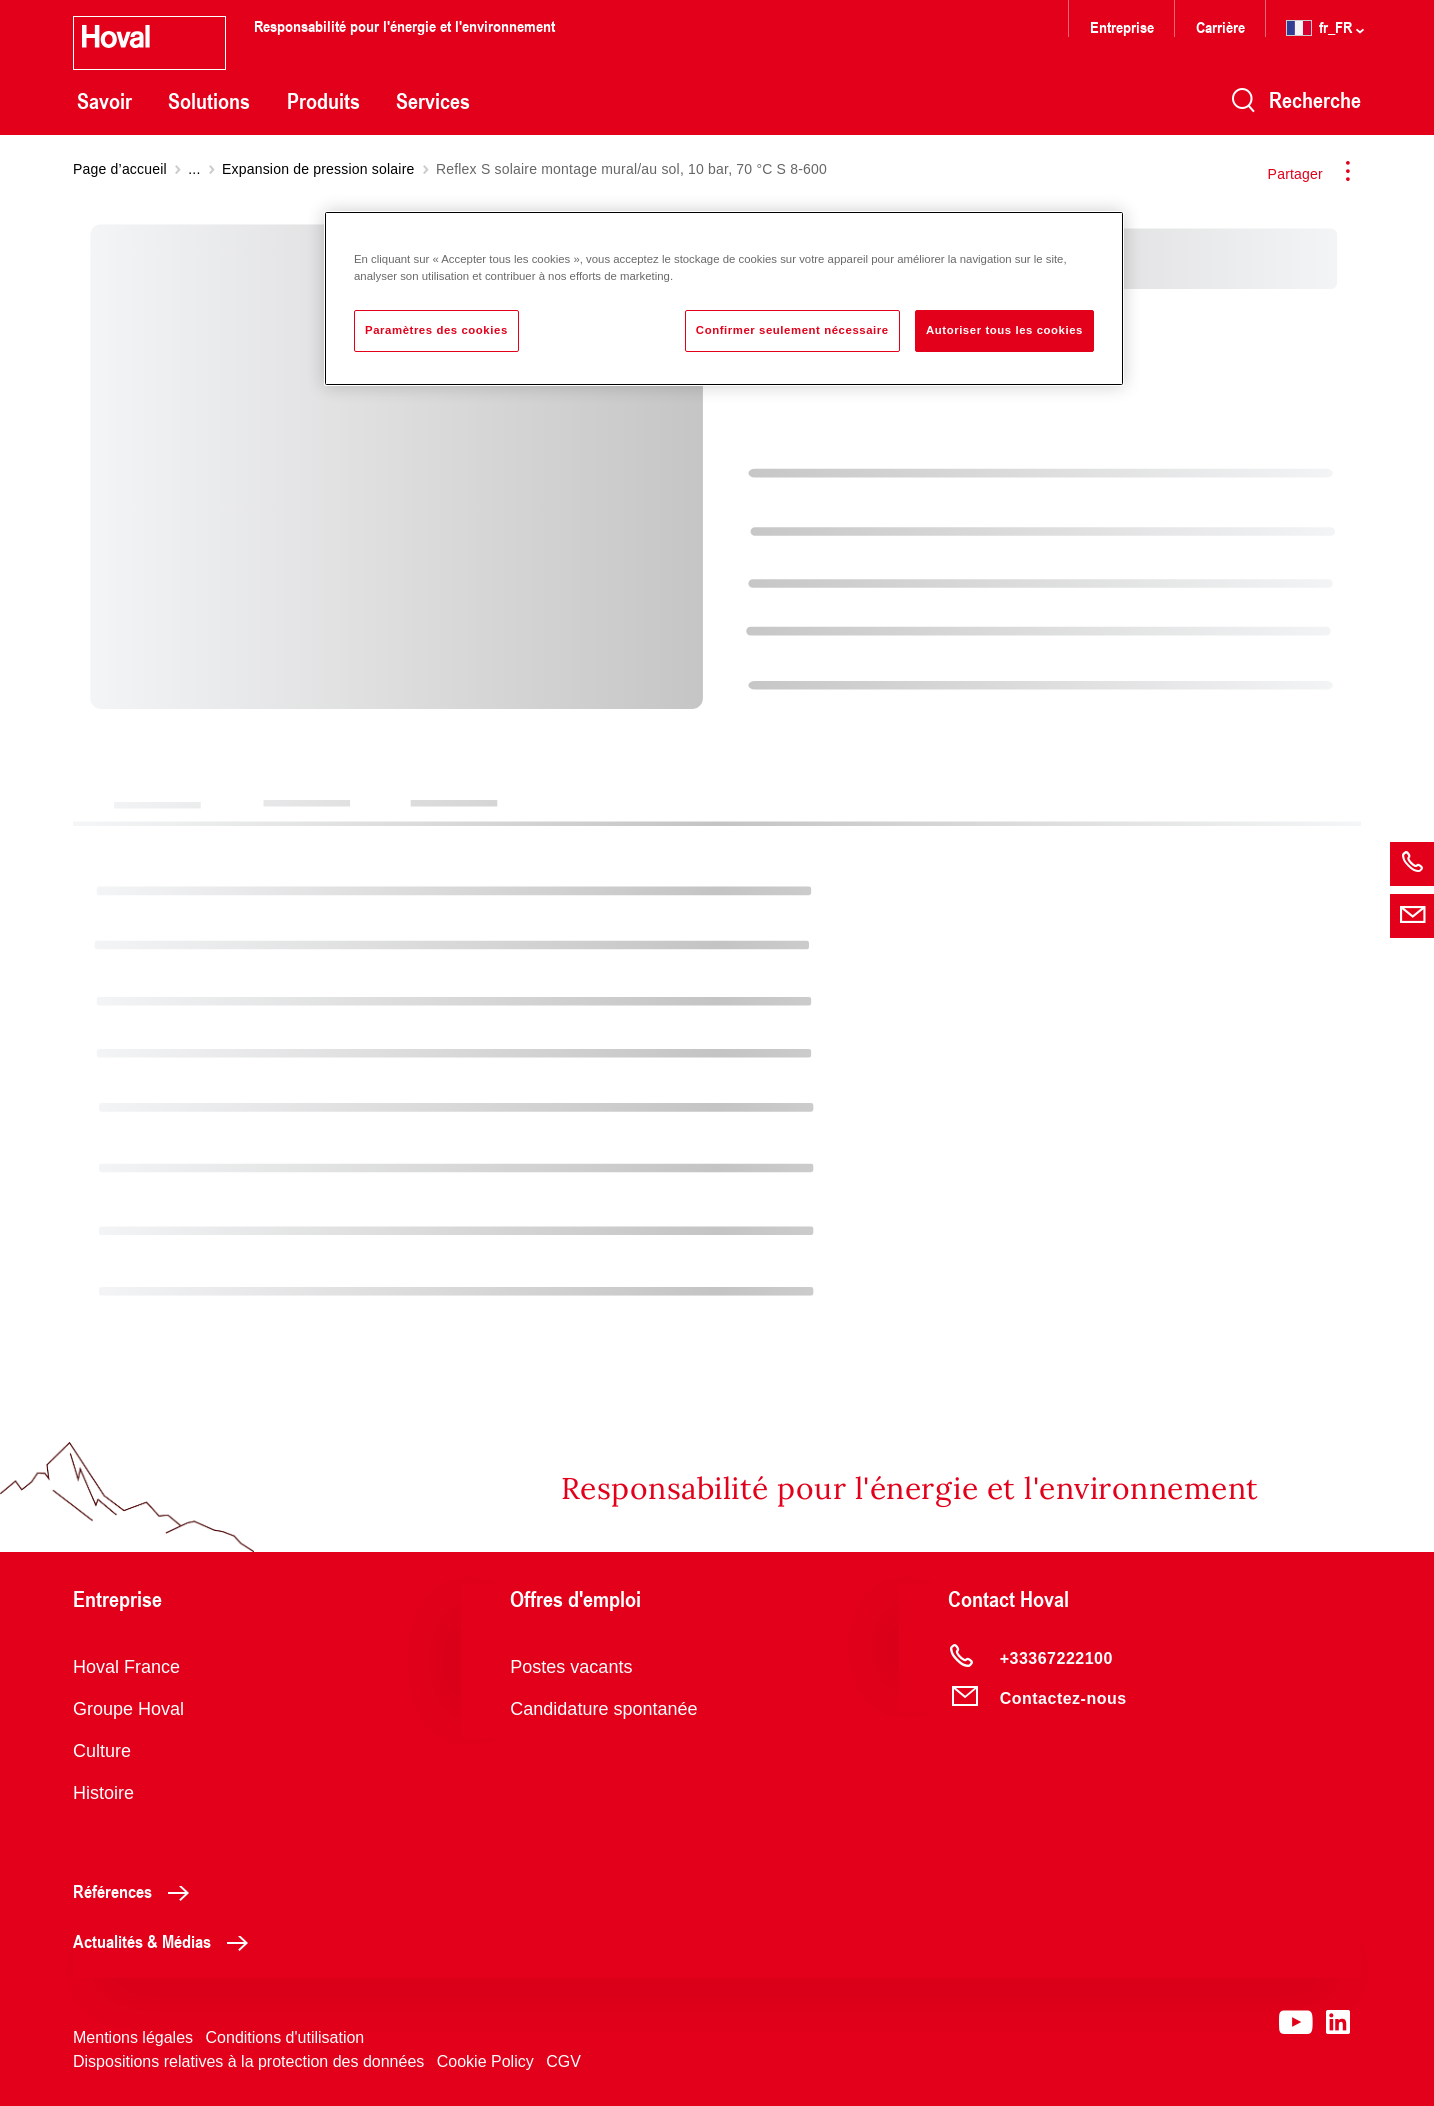  What do you see at coordinates (120, 169) in the screenshot?
I see `Page d’accueil` at bounding box center [120, 169].